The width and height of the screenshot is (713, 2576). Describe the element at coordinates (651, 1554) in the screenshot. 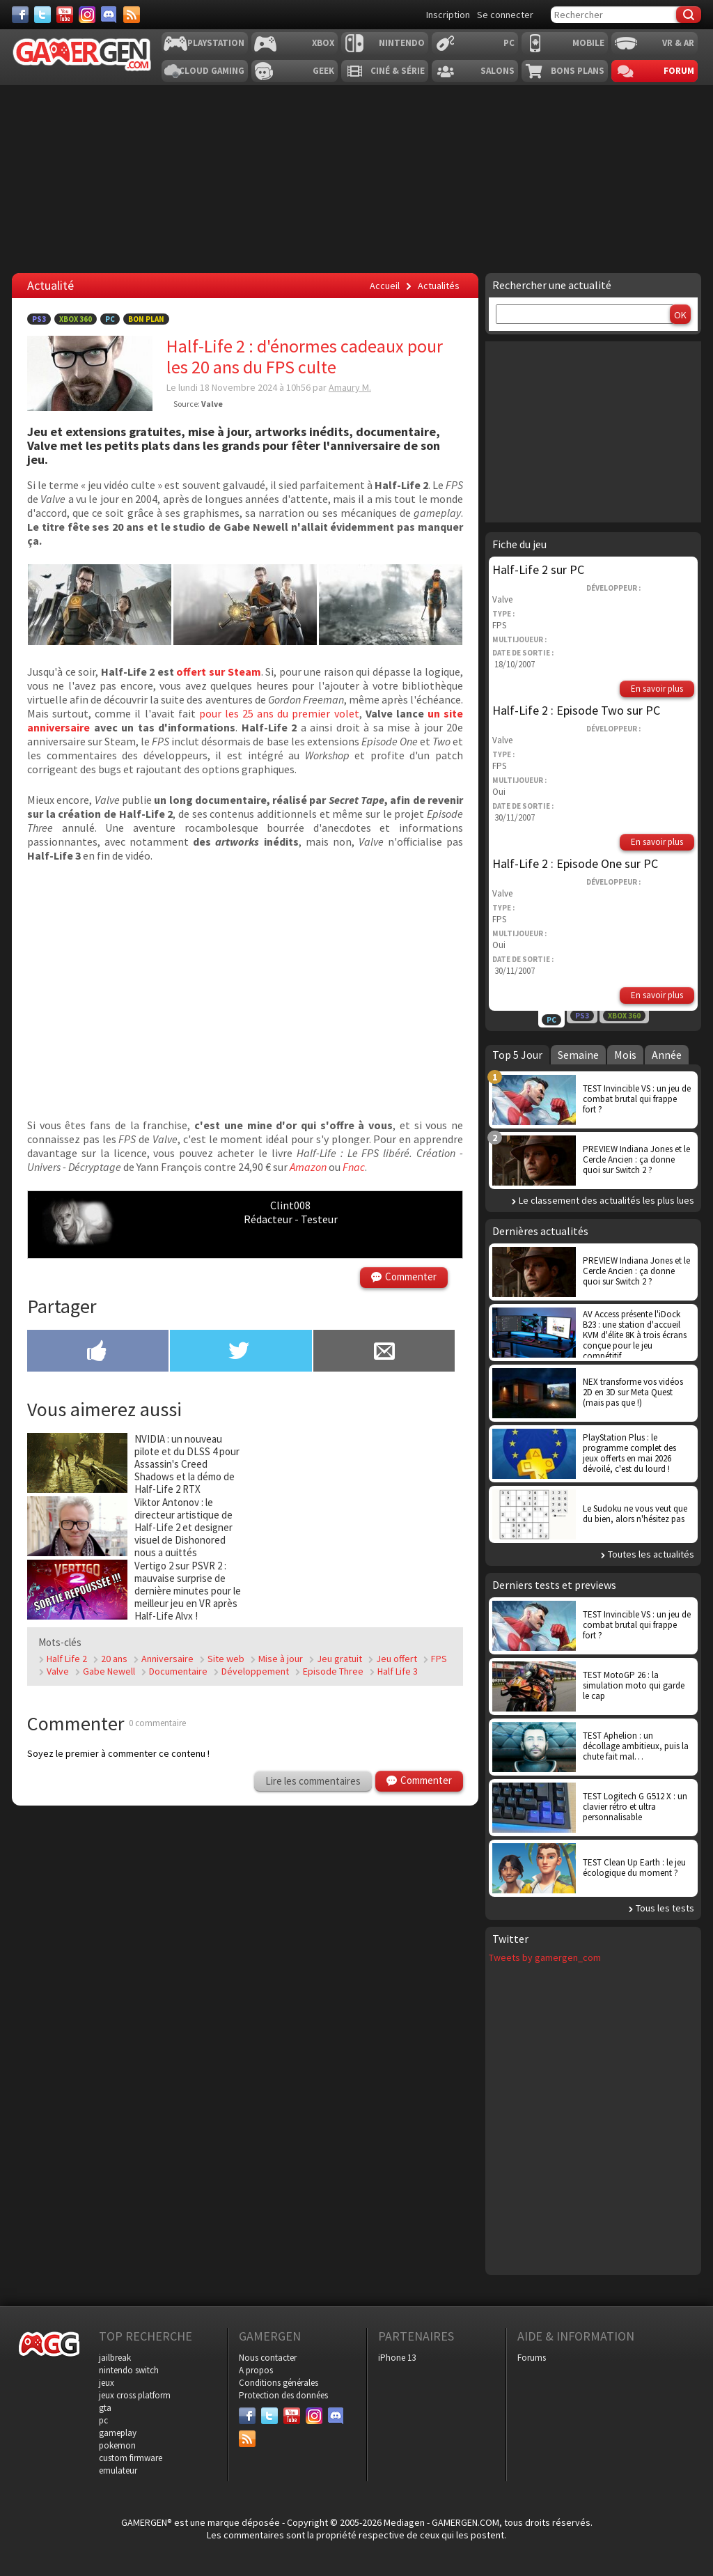

I see `Toutes les actualités` at that location.